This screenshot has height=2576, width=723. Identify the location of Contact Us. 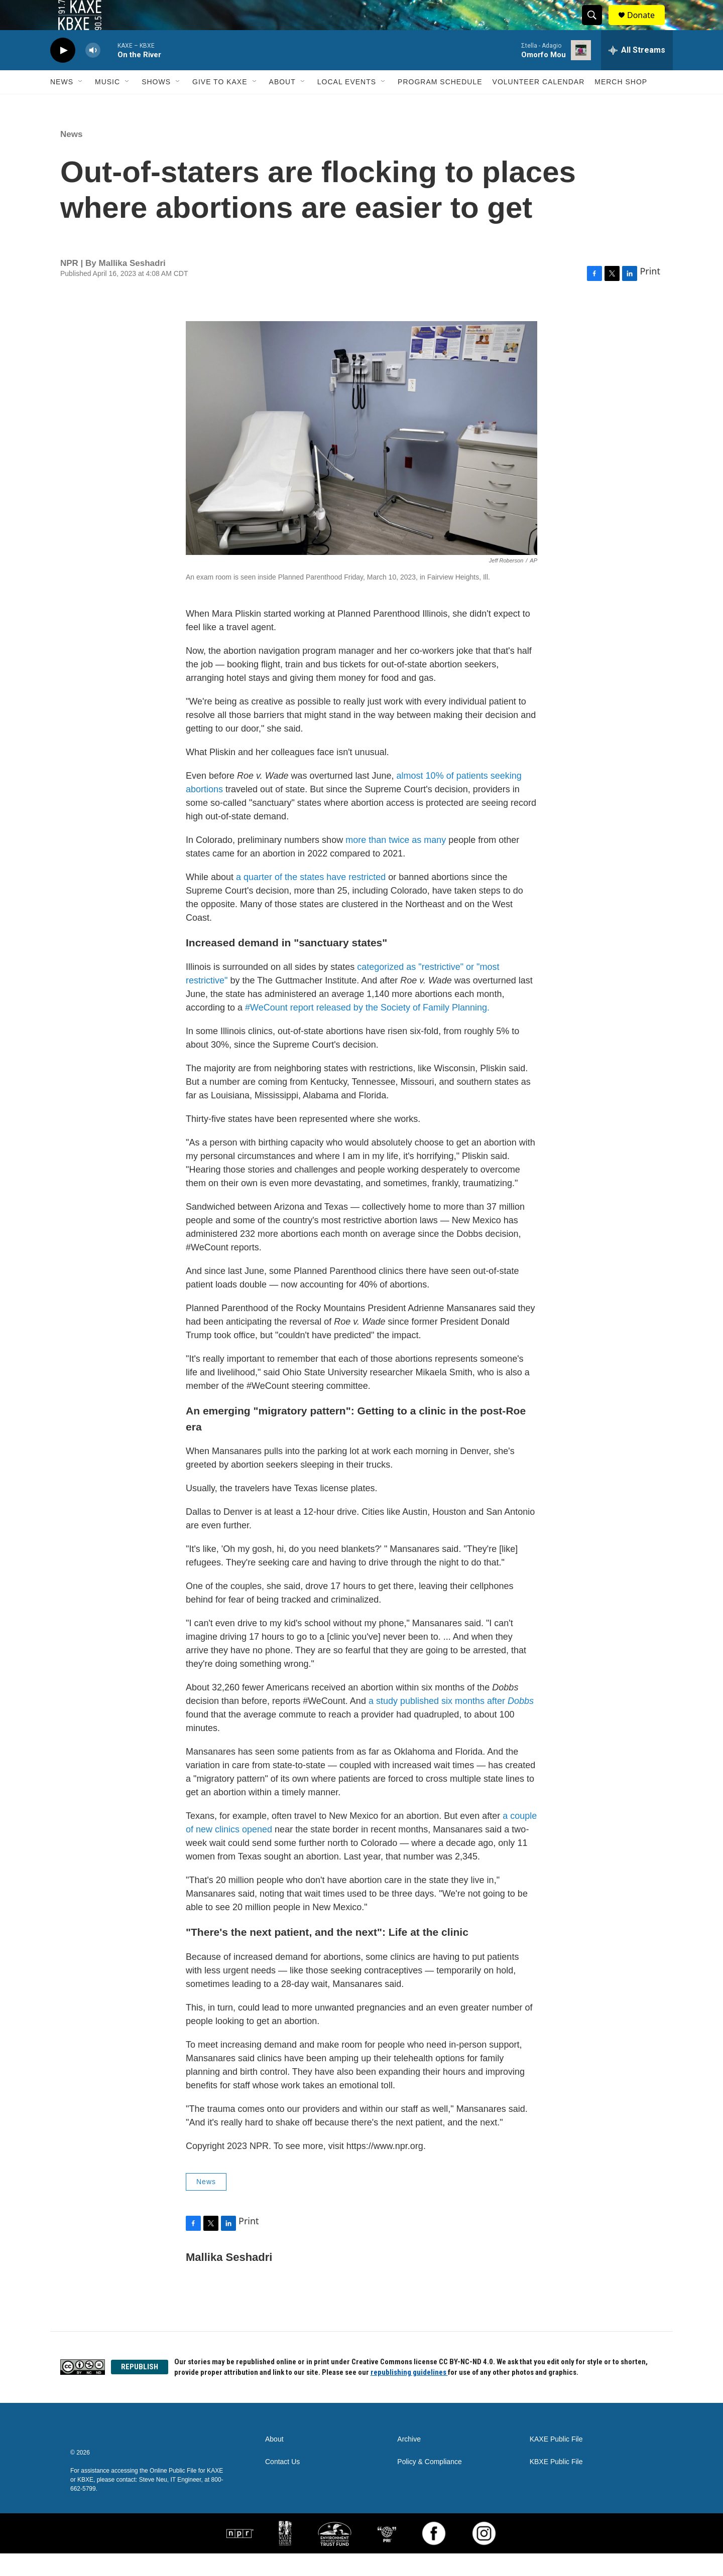
(282, 2484).